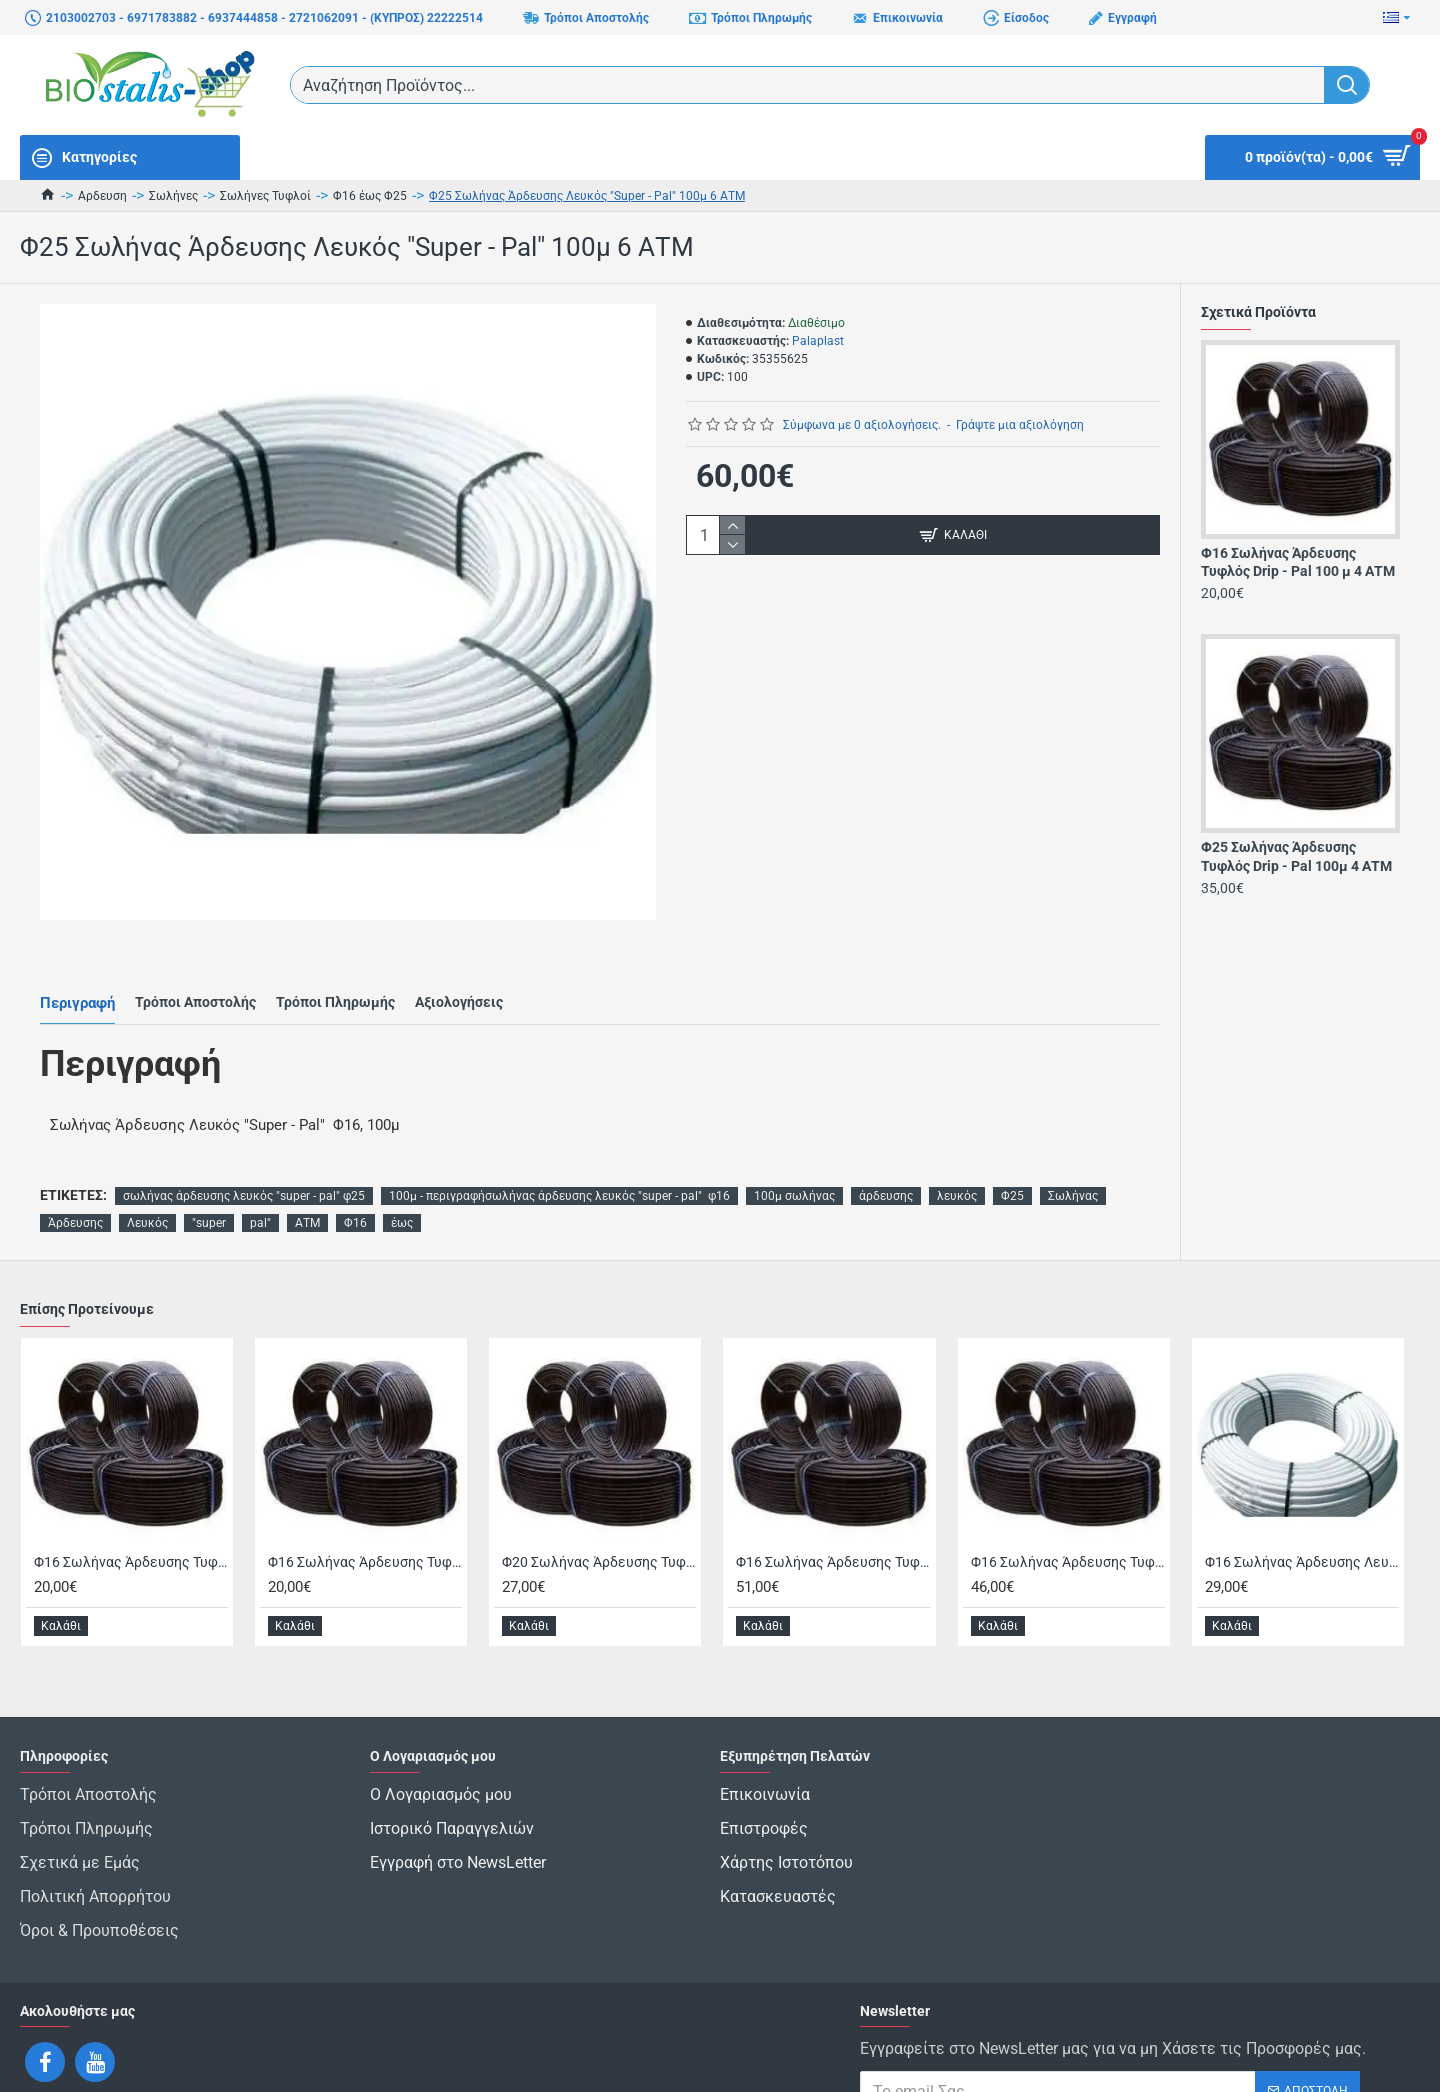 The height and width of the screenshot is (2092, 1440). What do you see at coordinates (599, 1515) in the screenshot?
I see `Φ20 Σωλήνας Άρδευσης Τυφλός Drip - Pal 100 μ 6 ΑΤΜ` at bounding box center [599, 1515].